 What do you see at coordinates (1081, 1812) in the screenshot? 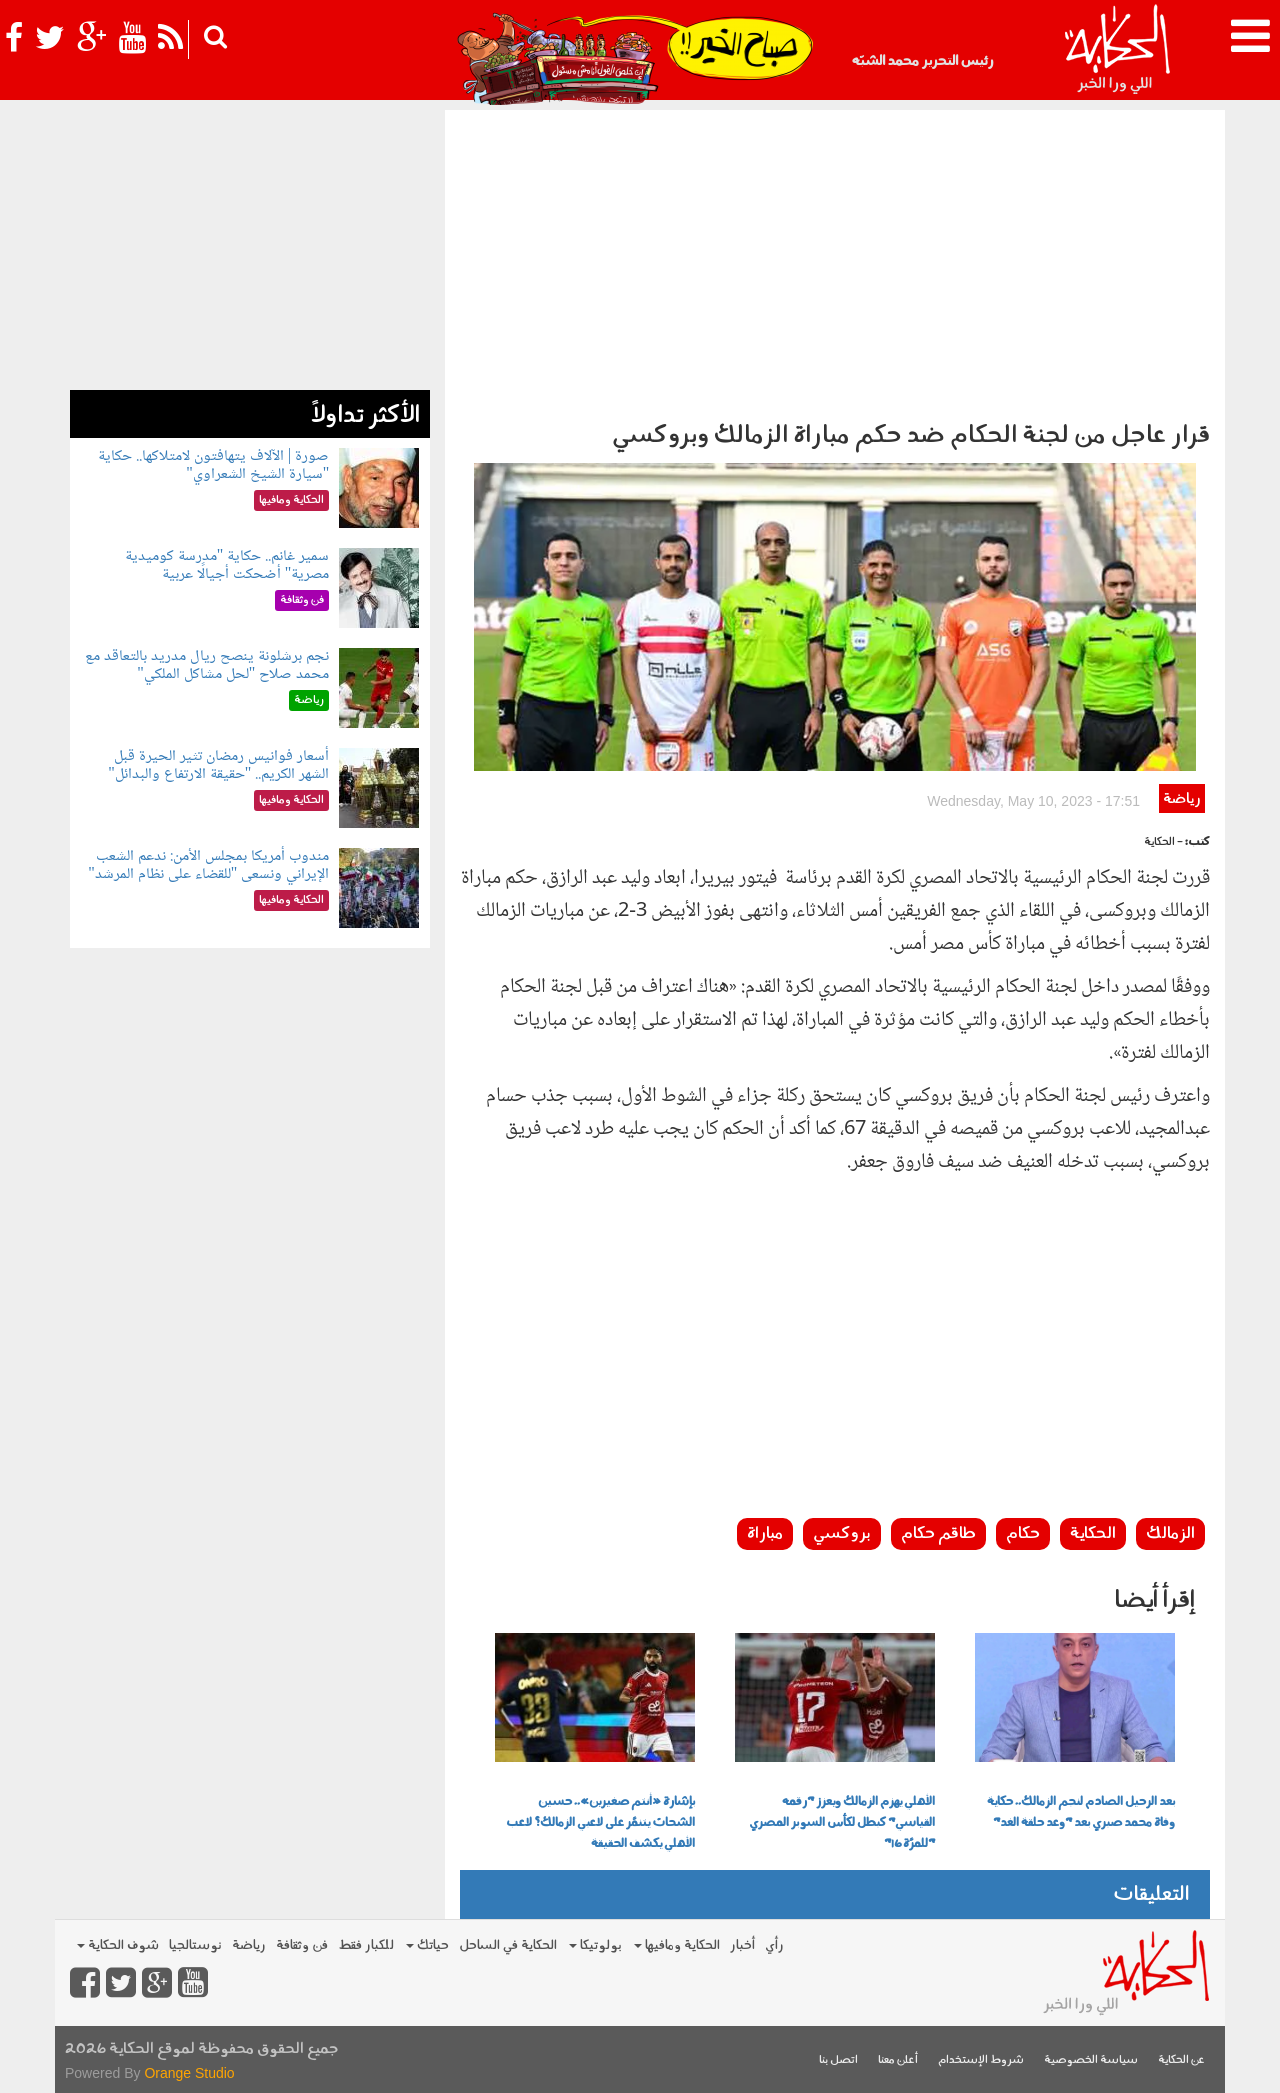
I see `بعد الرحيل الصادم لنجم الزمالك.. حكاية وفاة محمد صبري بعد "وعد حلقة الغد"` at bounding box center [1081, 1812].